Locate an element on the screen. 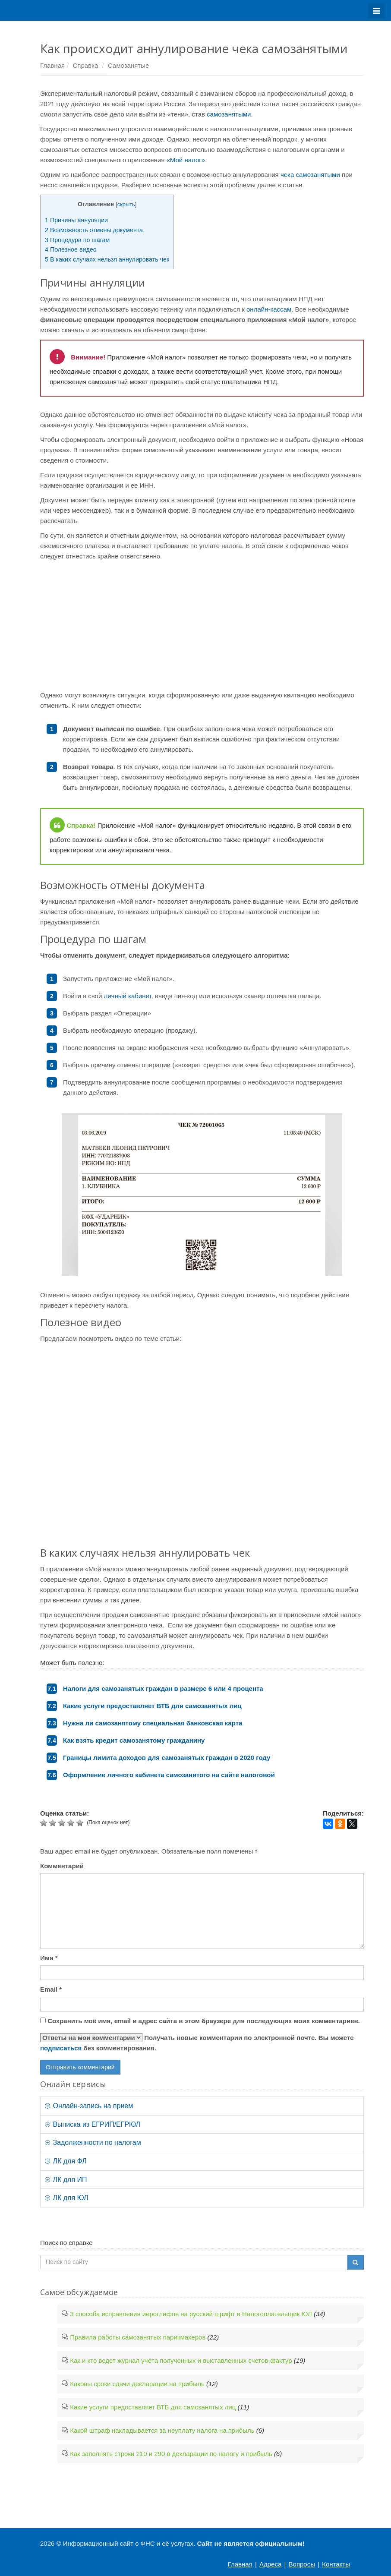  чека самозанятыми is located at coordinates (309, 174).